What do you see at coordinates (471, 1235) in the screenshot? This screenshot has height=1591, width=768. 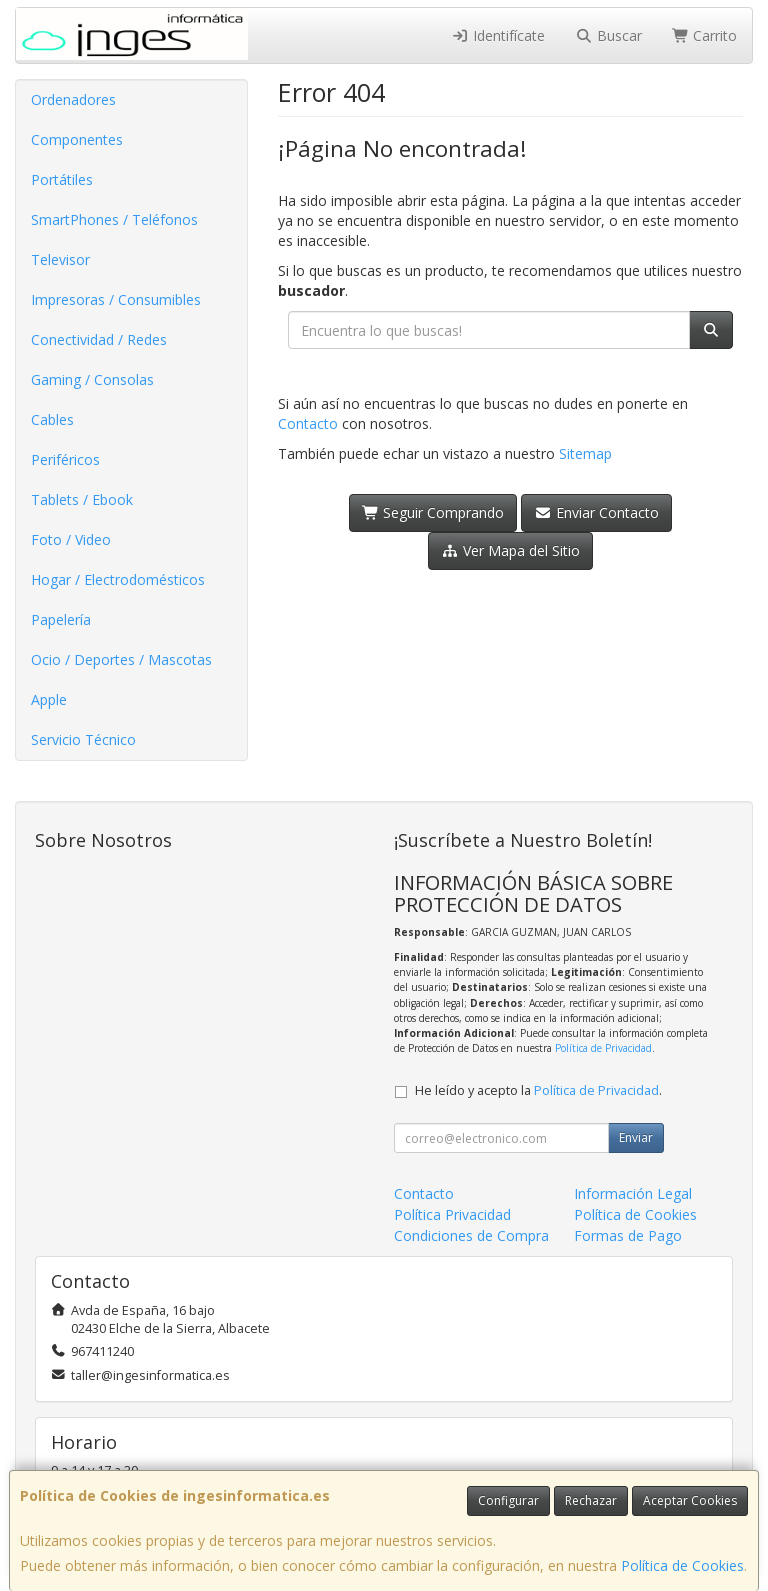 I see `Condiciones de Compra` at bounding box center [471, 1235].